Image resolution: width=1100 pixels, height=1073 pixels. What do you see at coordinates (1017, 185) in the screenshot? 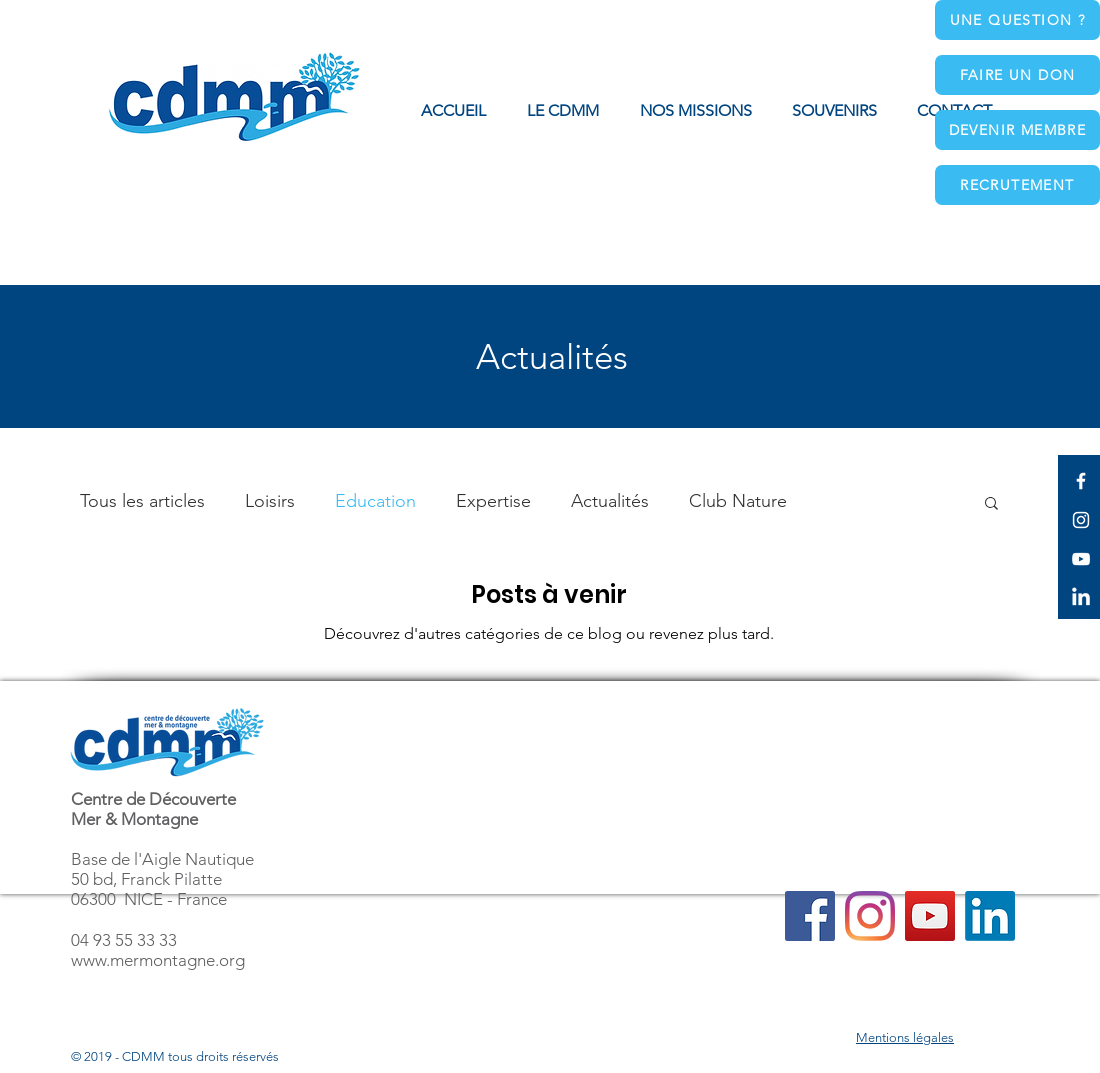
I see `[Recrutement]` at bounding box center [1017, 185].